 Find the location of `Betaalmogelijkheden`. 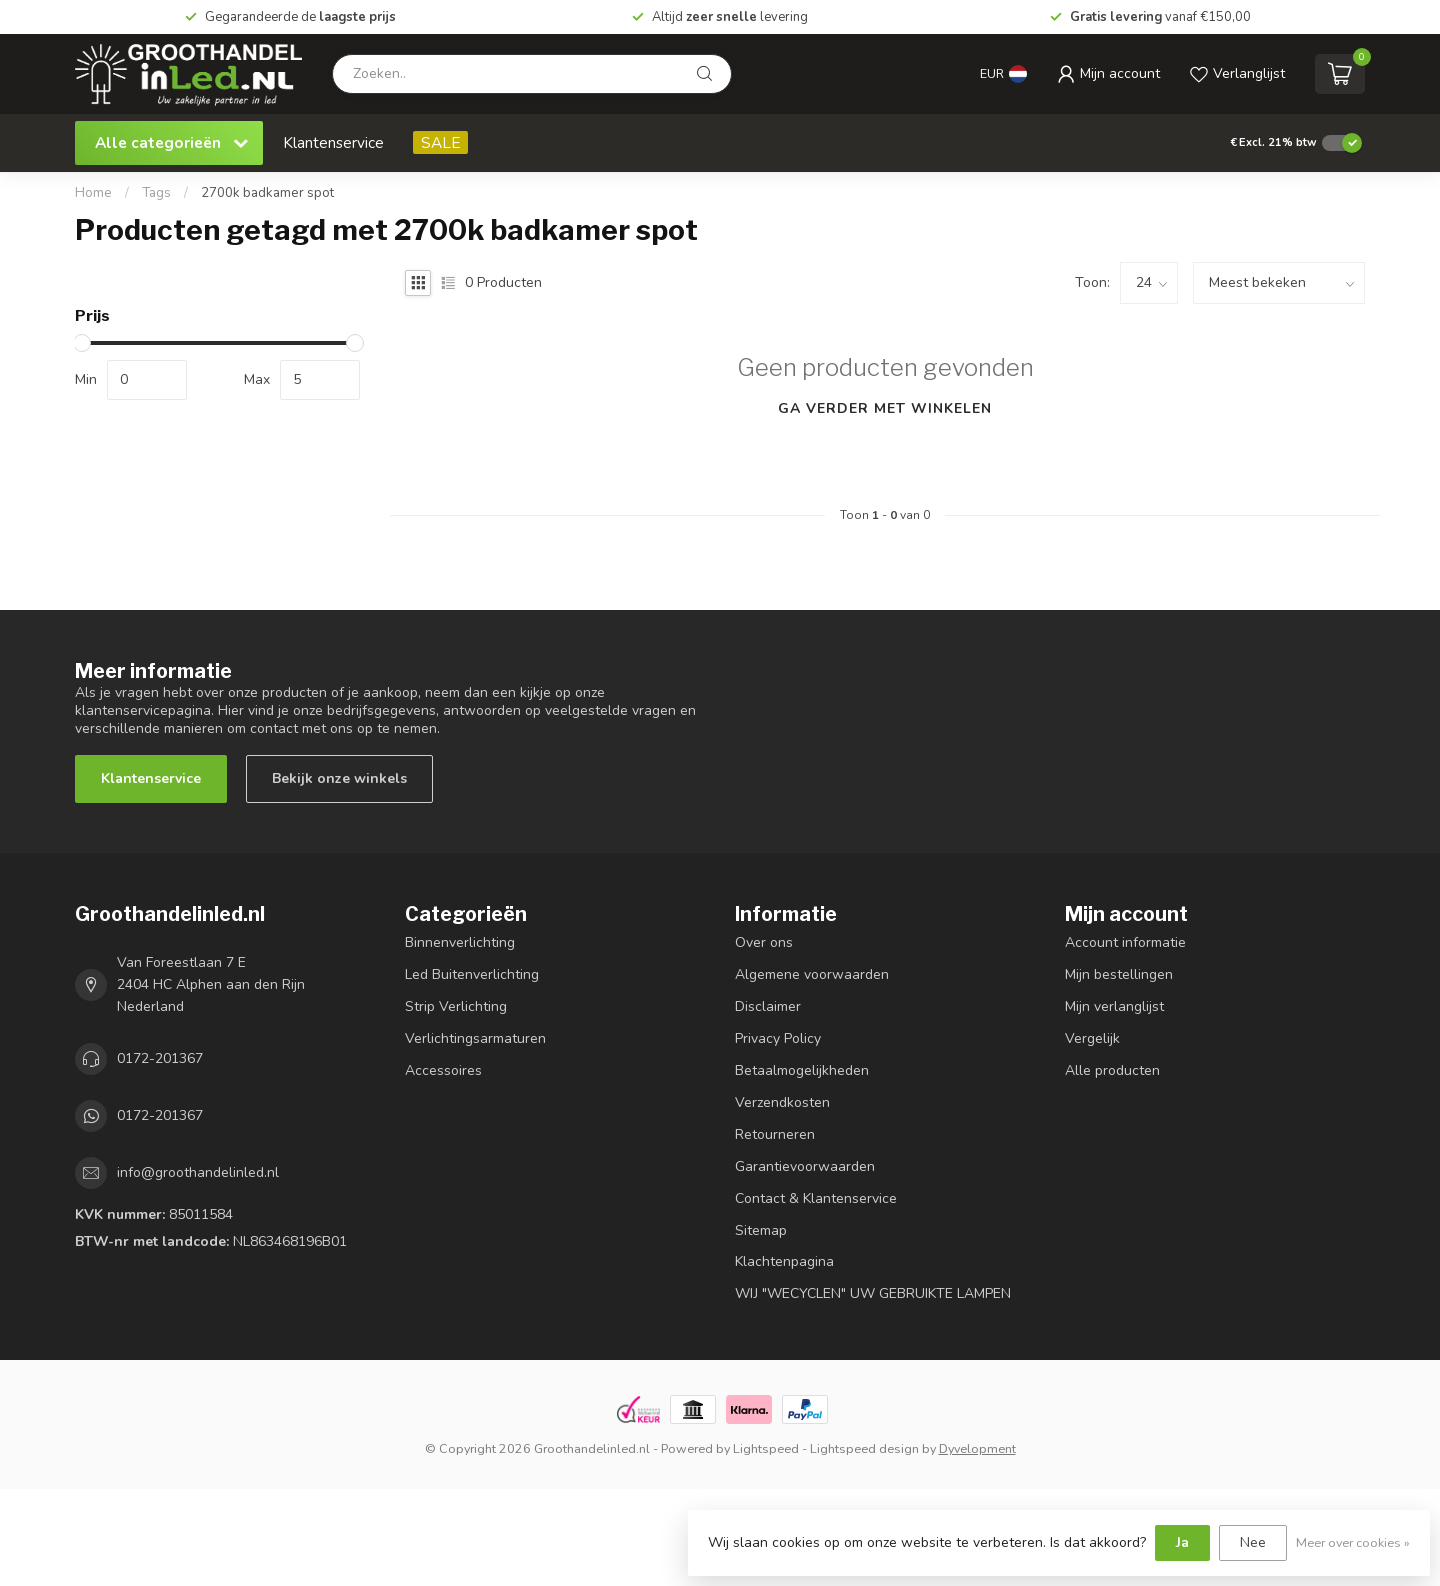

Betaalmogelijkheden is located at coordinates (802, 1070).